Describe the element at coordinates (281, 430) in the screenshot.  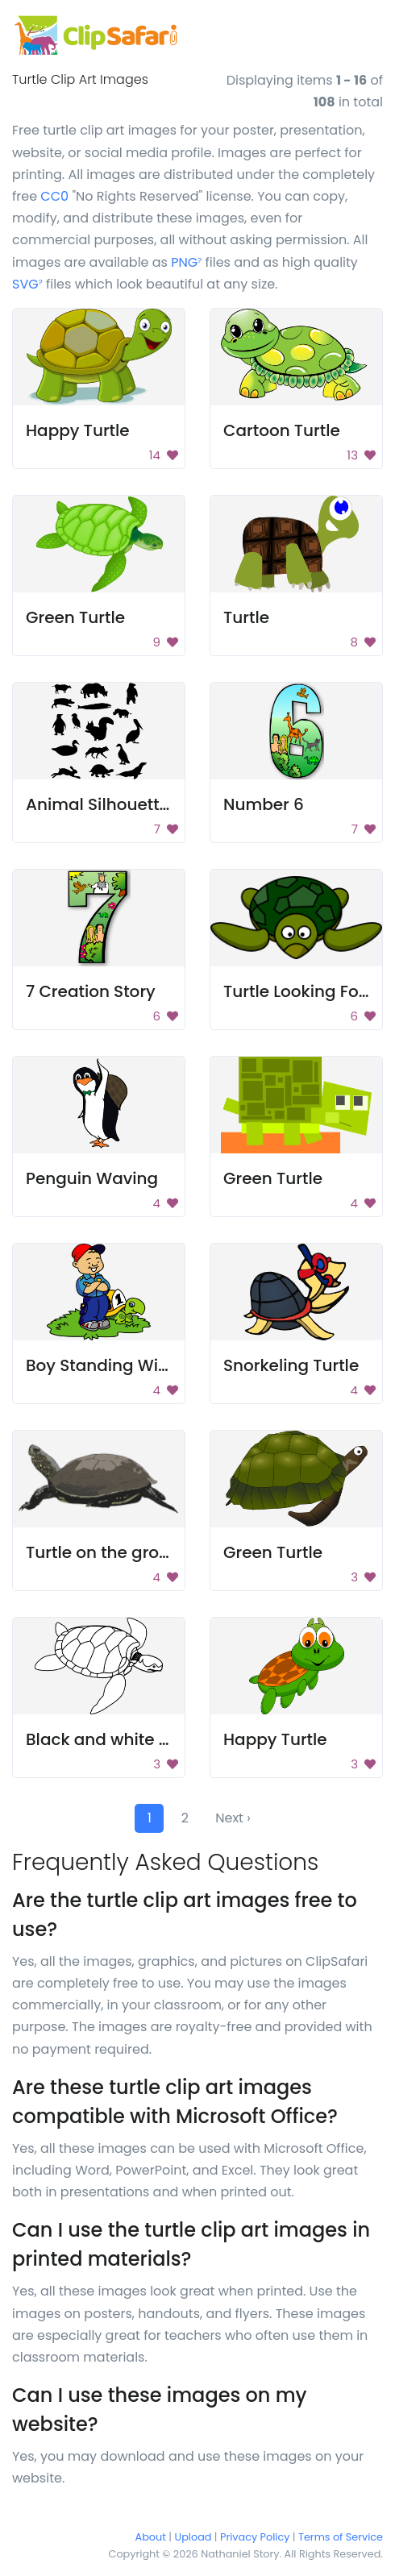
I see `Cartoon Turtle` at that location.